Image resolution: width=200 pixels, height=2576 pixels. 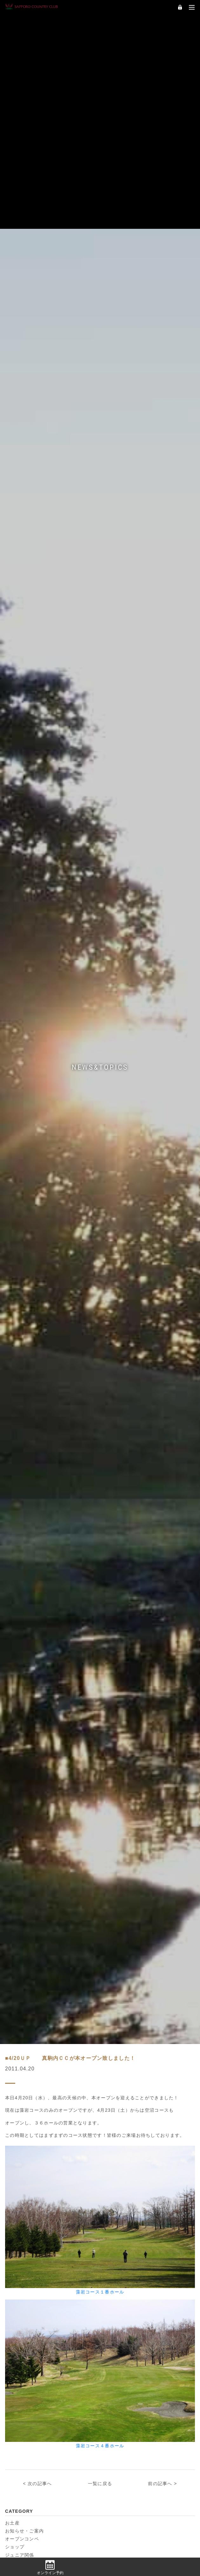 What do you see at coordinates (117, 2249) in the screenshot?
I see `2023年10月 (1)` at bounding box center [117, 2249].